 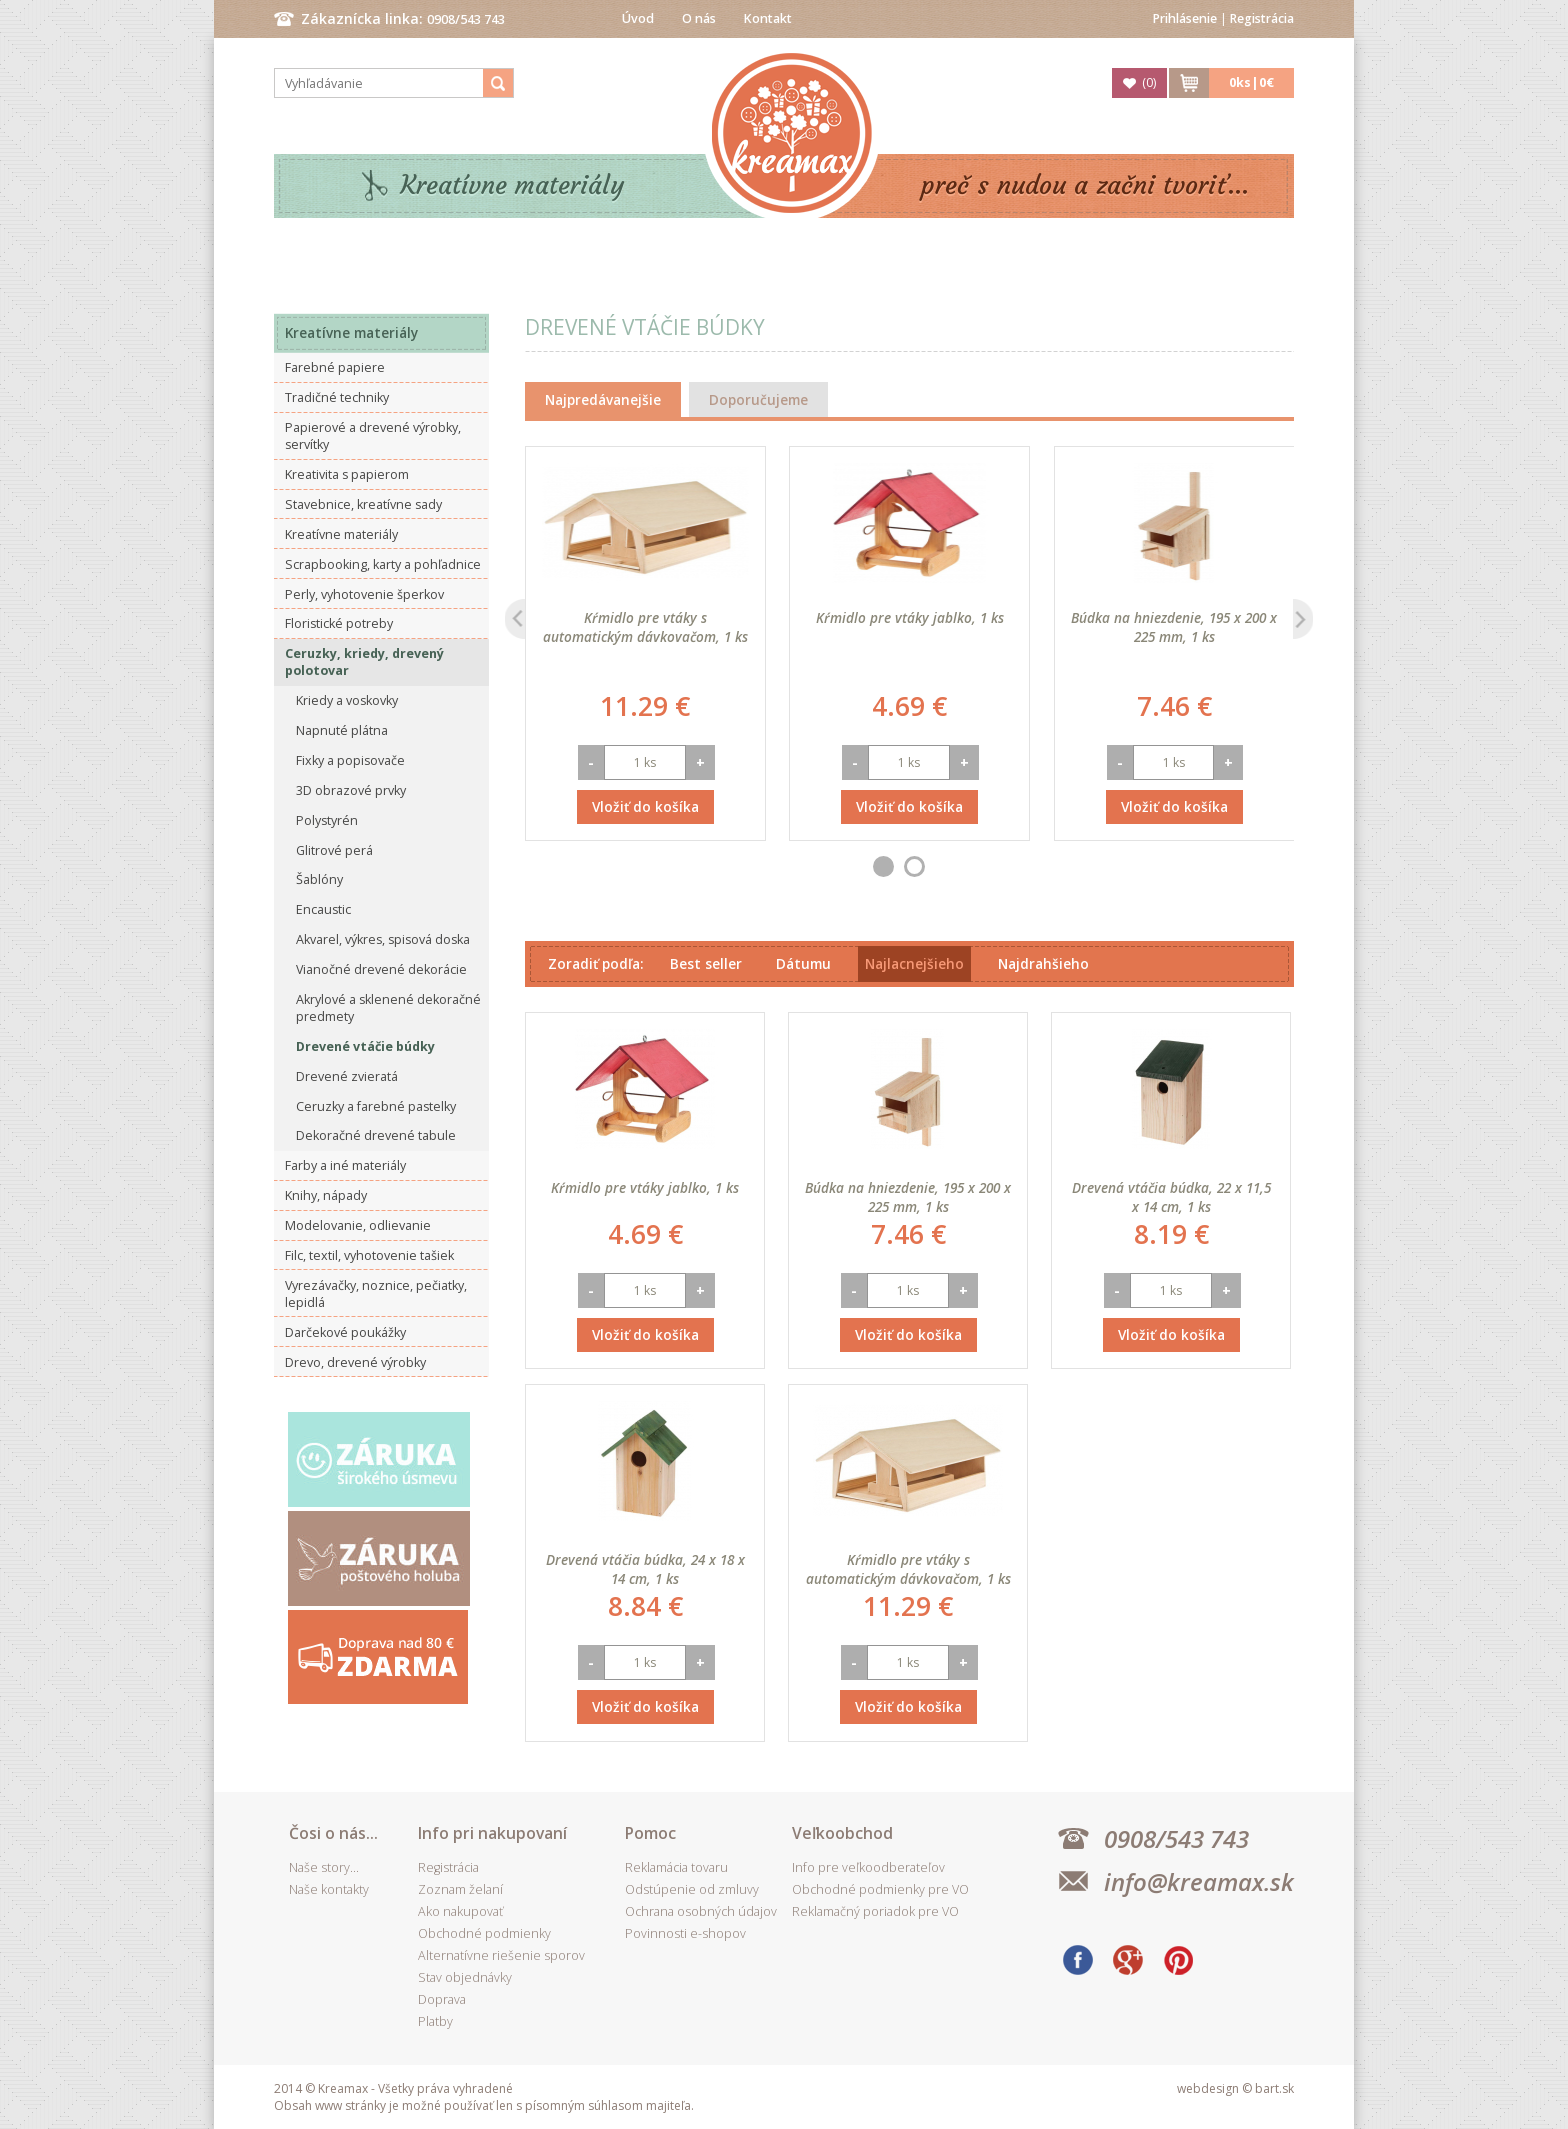 I want to click on Doprava, so click(x=442, y=1999).